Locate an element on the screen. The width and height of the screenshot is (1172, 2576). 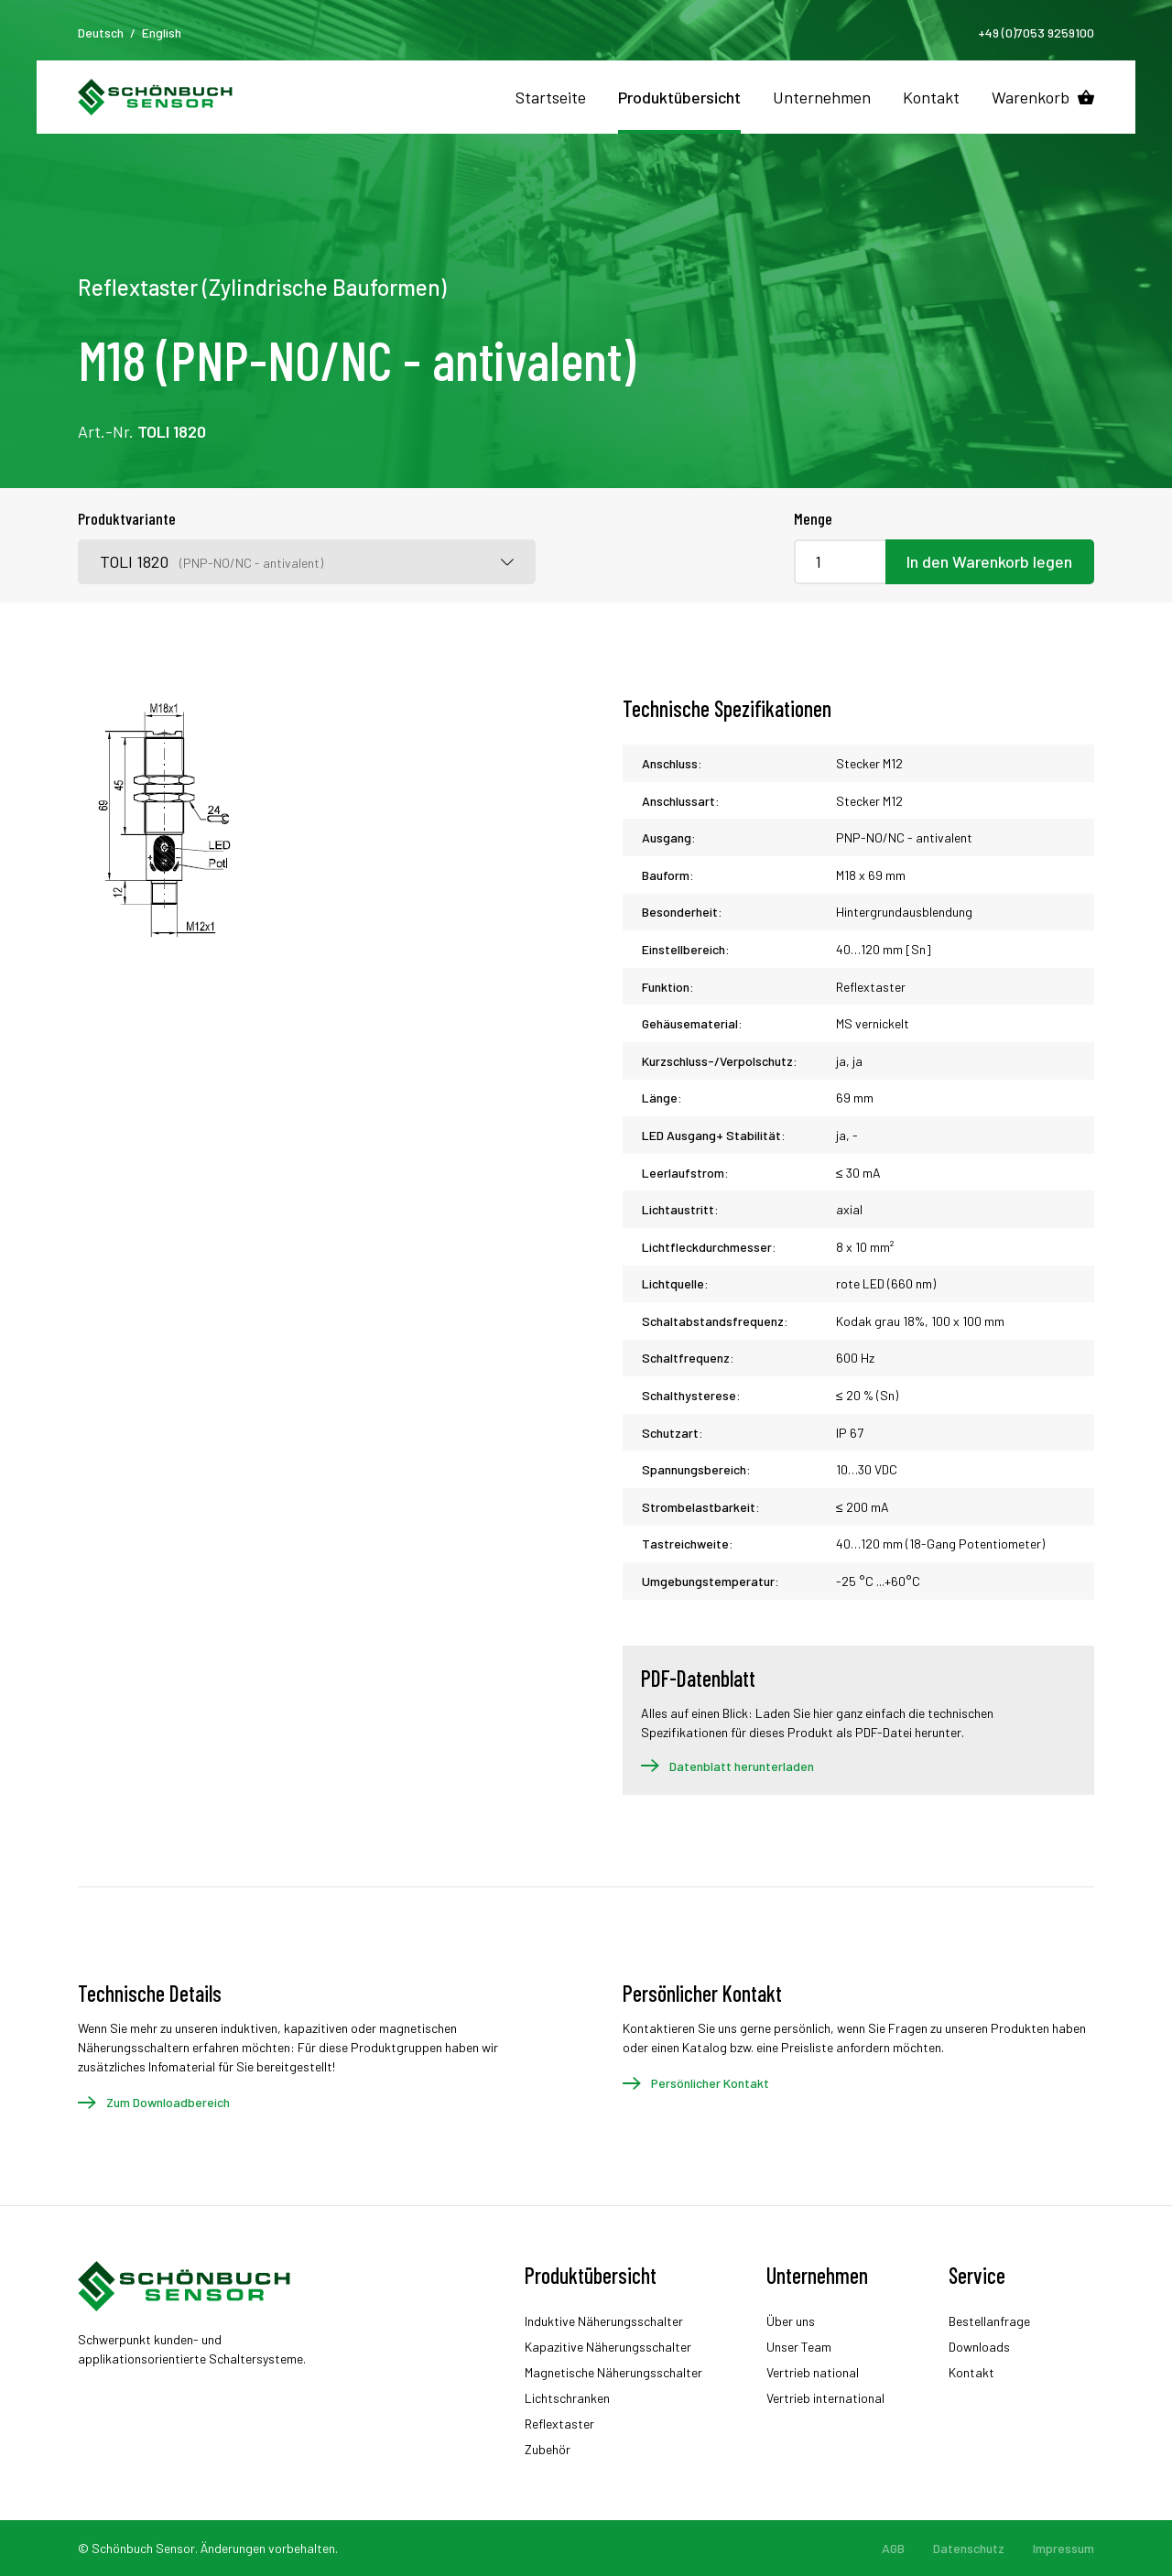
Vertrieb national is located at coordinates (812, 2372).